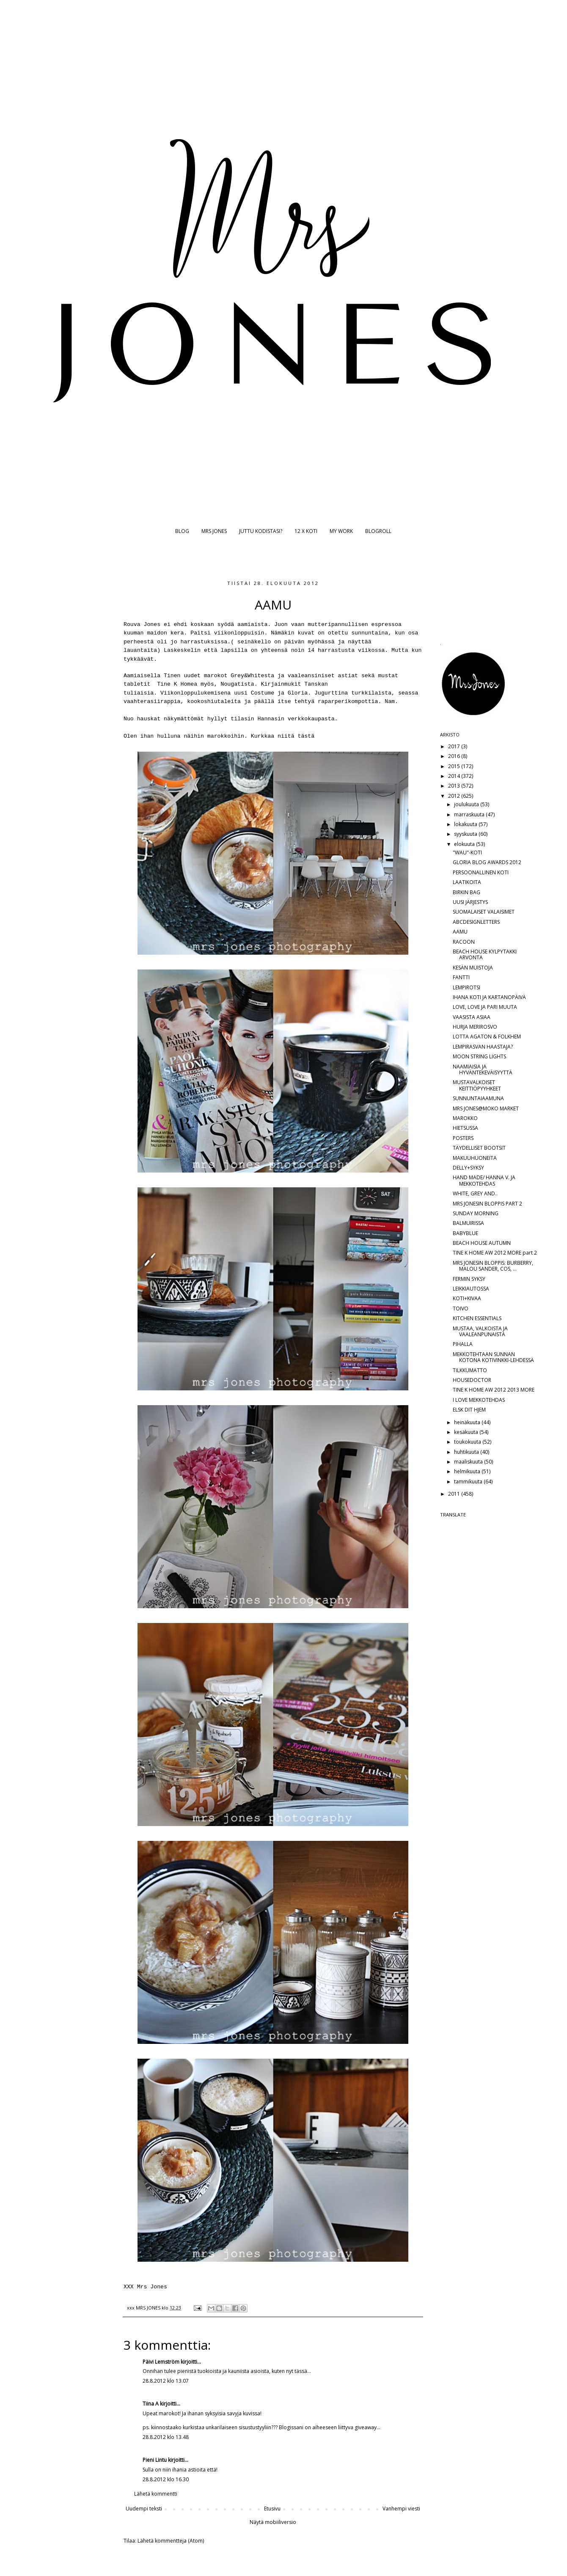  Describe the element at coordinates (454, 795) in the screenshot. I see `2012` at that location.